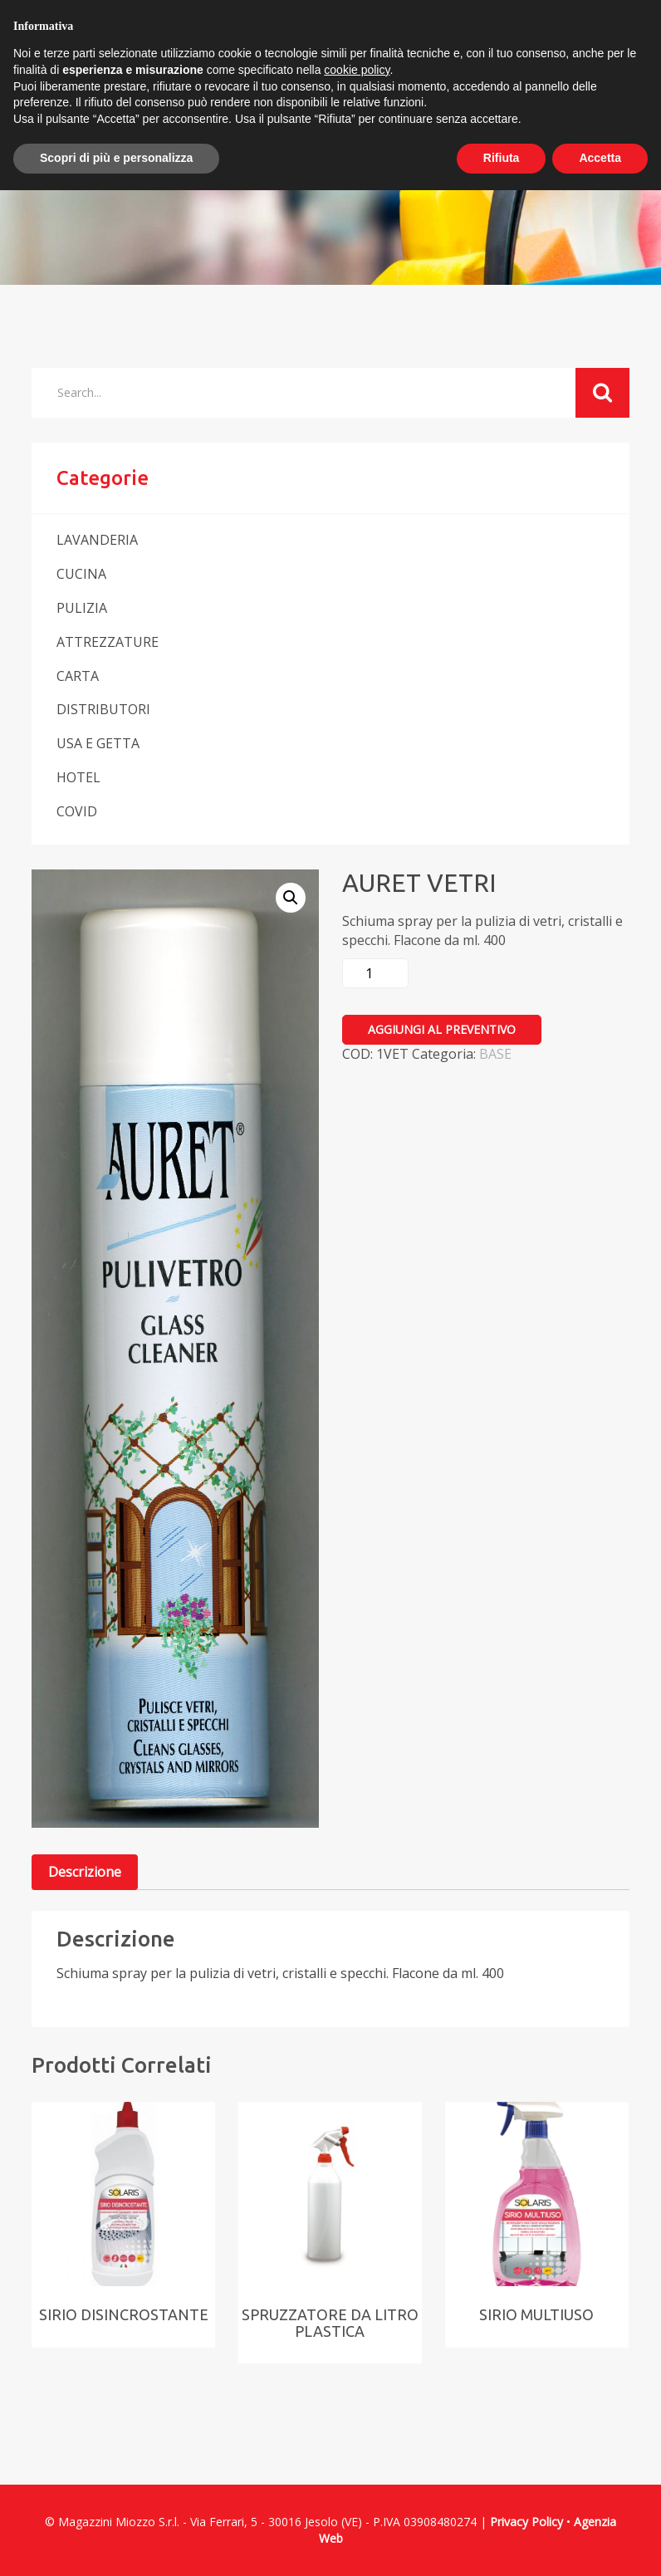  What do you see at coordinates (81, 608) in the screenshot?
I see `PULIZIA` at bounding box center [81, 608].